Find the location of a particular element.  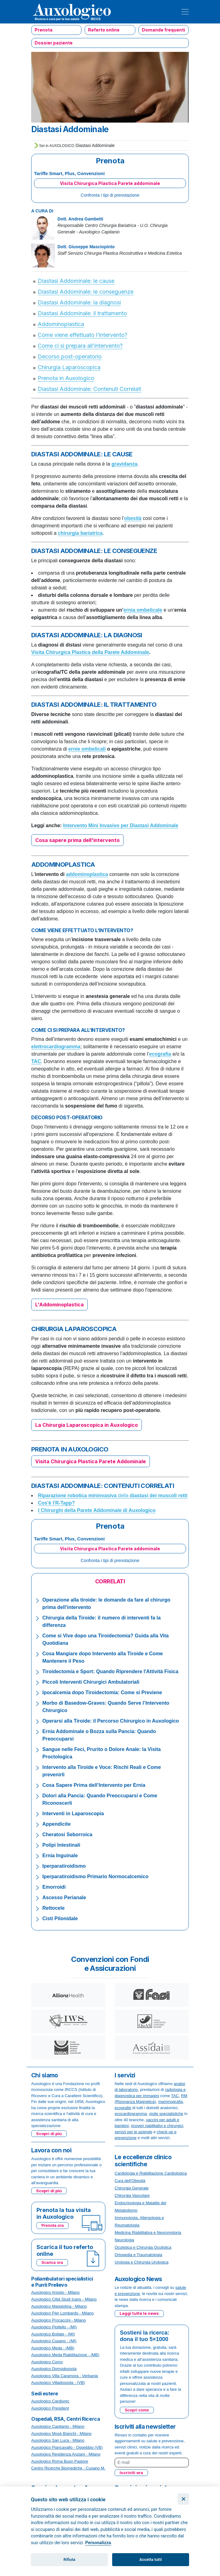

Intervento Mini Invasivo per Diastasi Addominale is located at coordinates (120, 825).